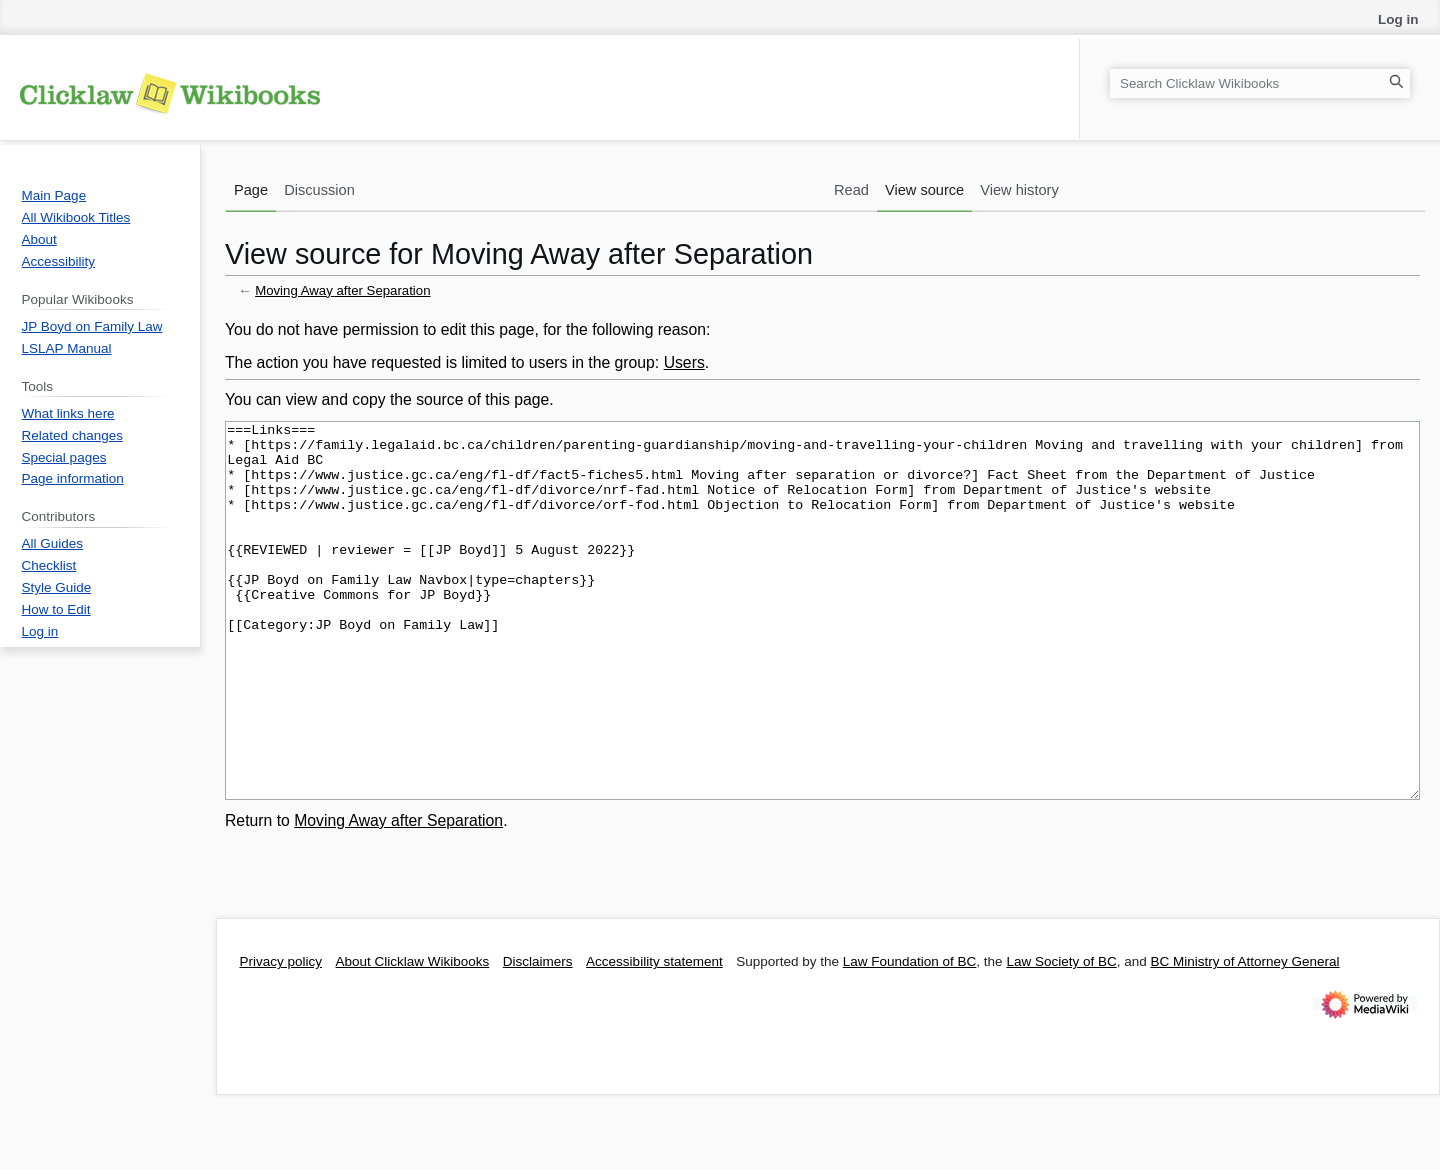 This screenshot has height=1170, width=1440. Describe the element at coordinates (654, 1036) in the screenshot. I see `Accessibility statement` at that location.